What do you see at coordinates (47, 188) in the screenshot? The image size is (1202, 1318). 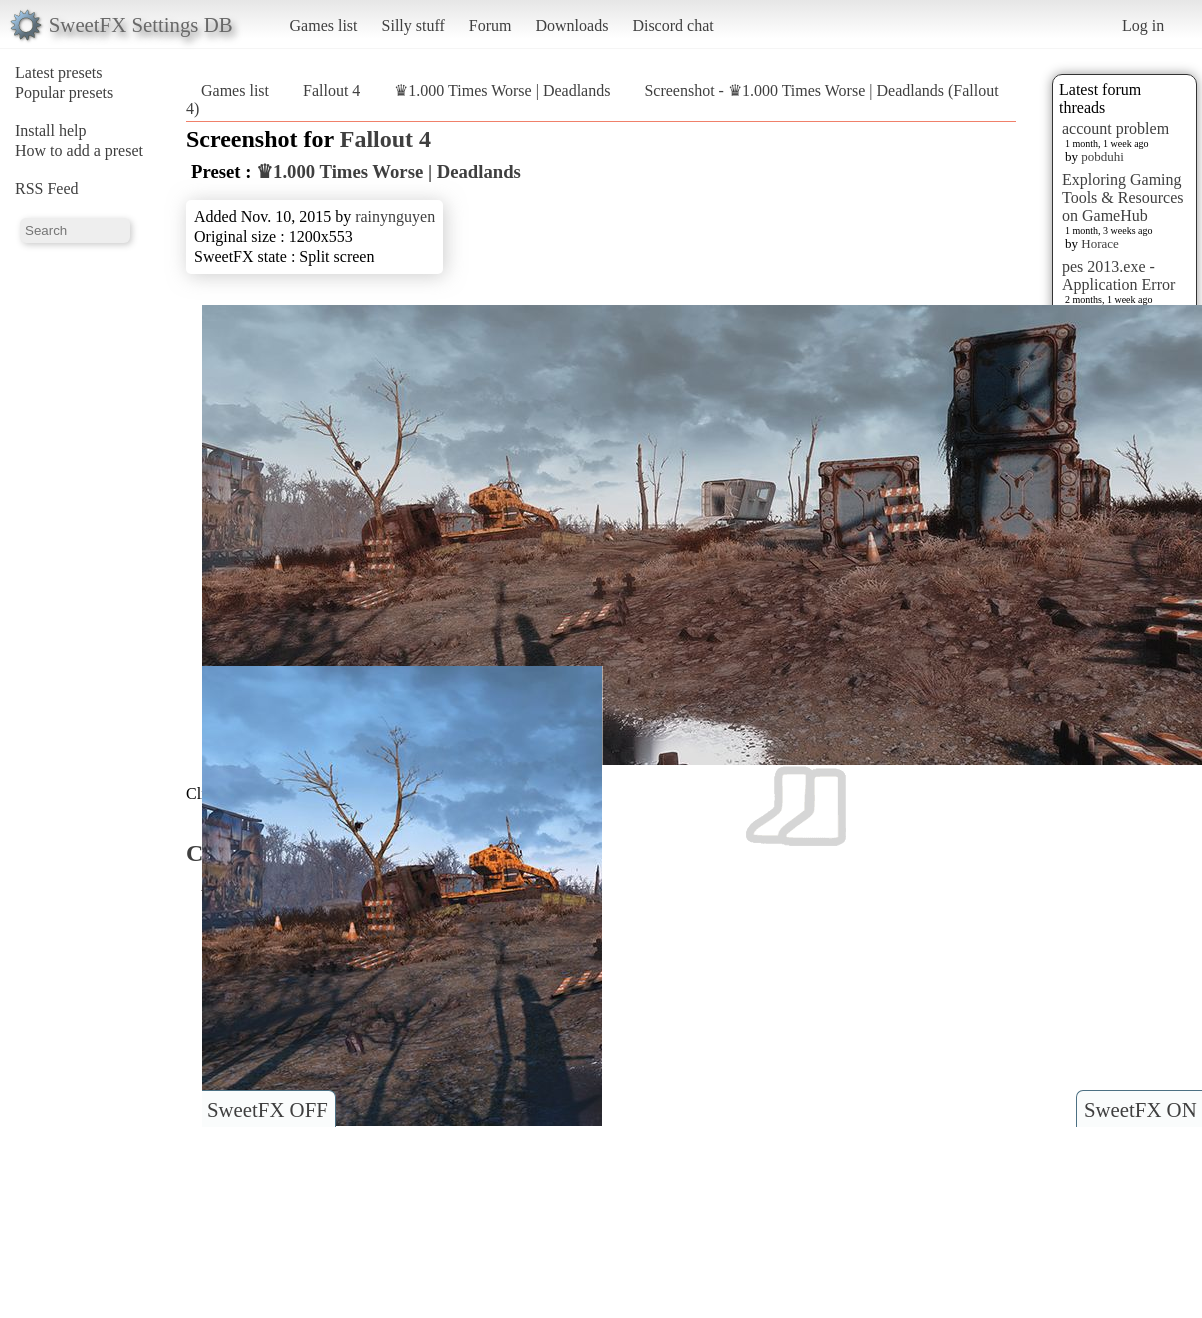 I see `RSS Feed` at bounding box center [47, 188].